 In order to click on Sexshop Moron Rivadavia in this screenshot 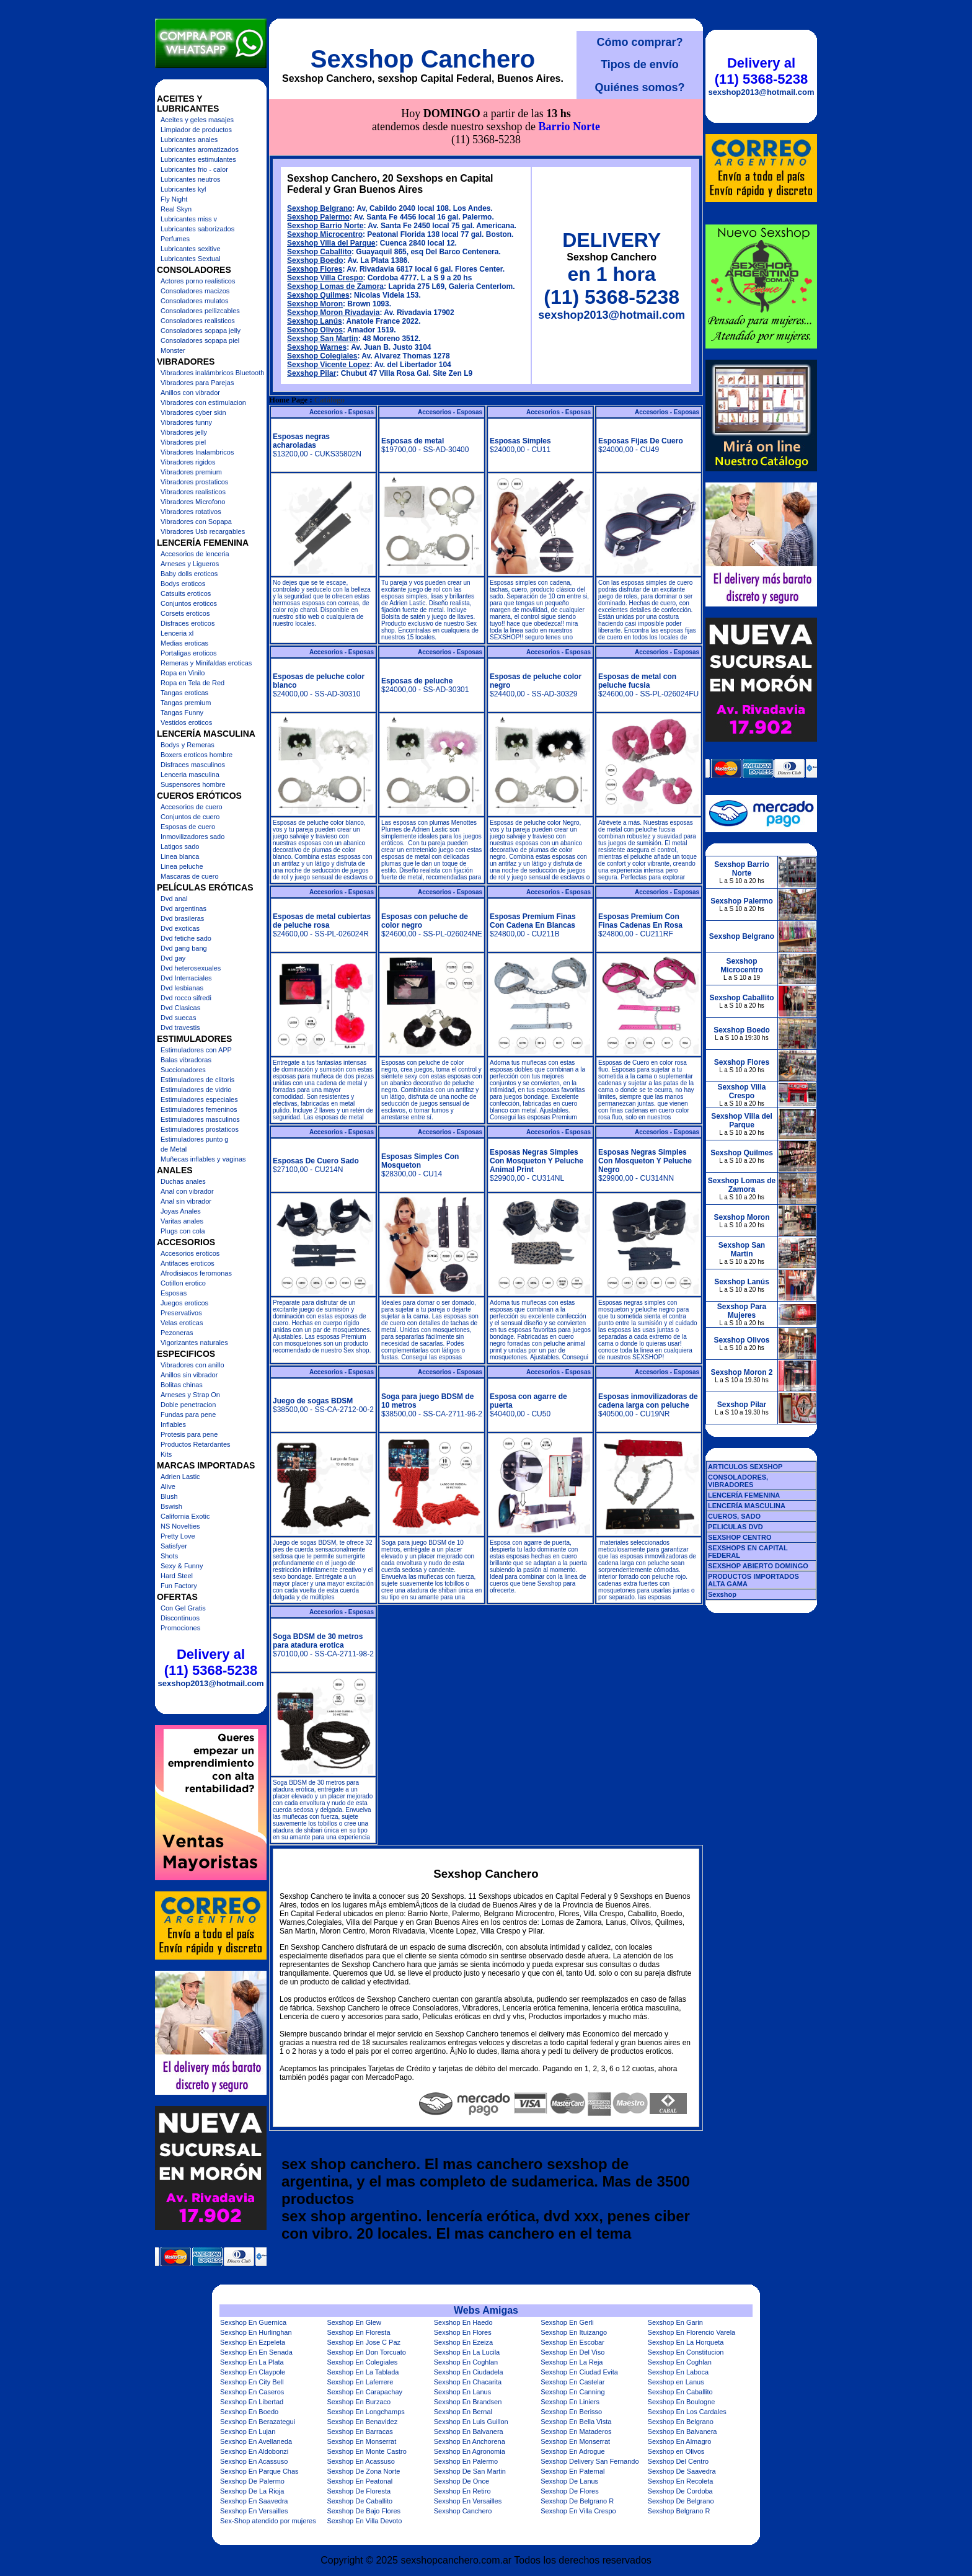, I will do `click(333, 256)`.